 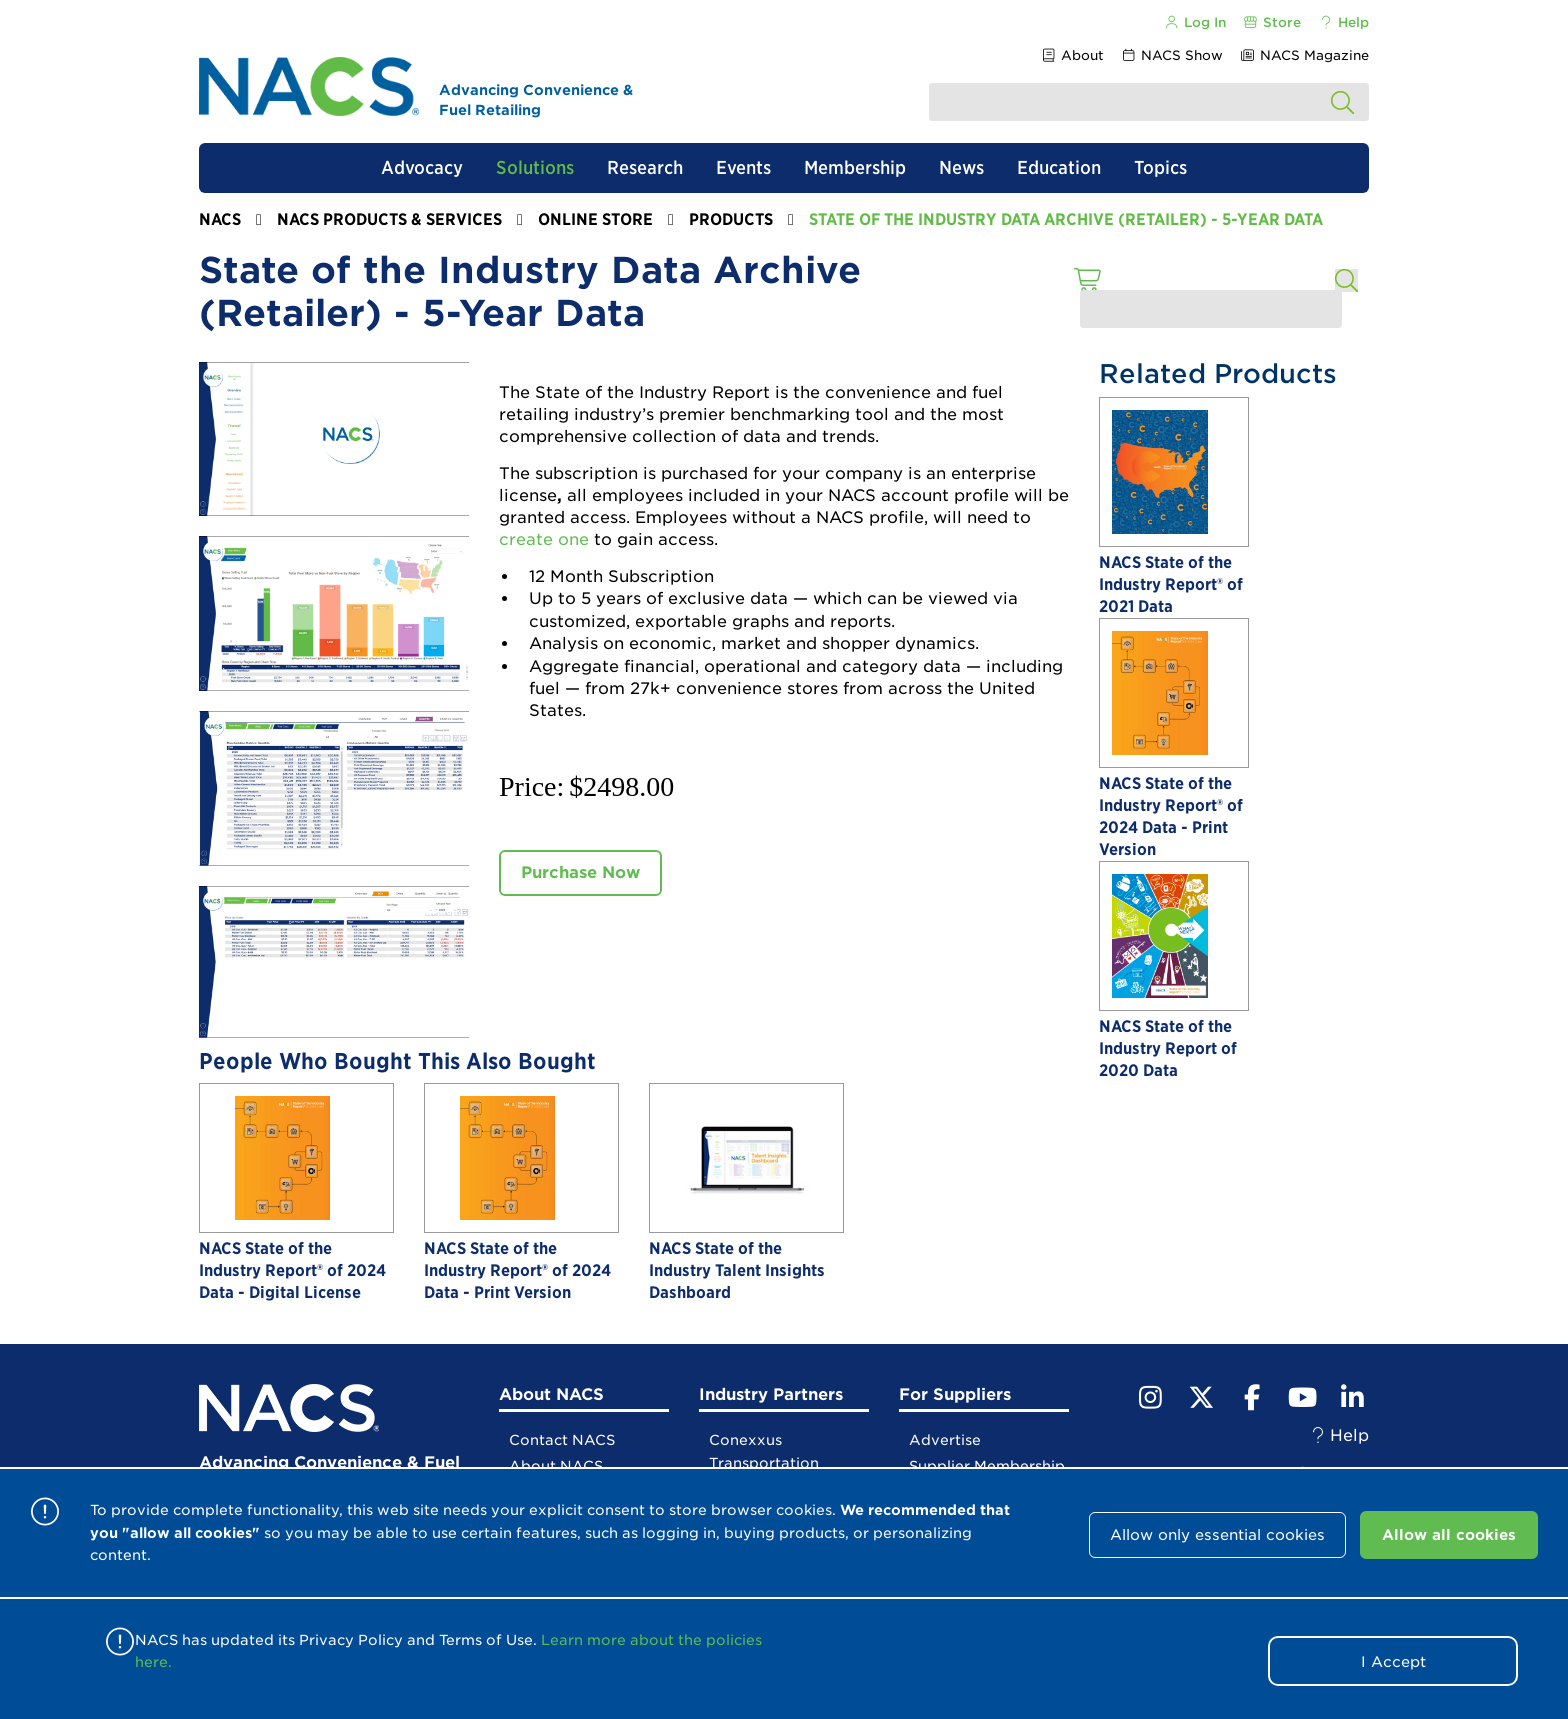 I want to click on NACS, so click(x=220, y=219).